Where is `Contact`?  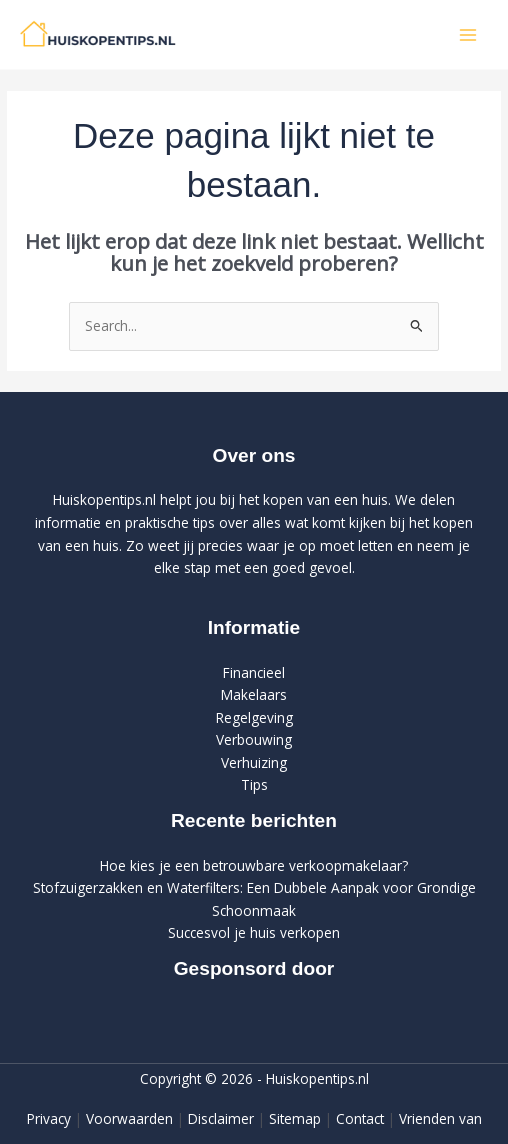
Contact is located at coordinates (360, 1118).